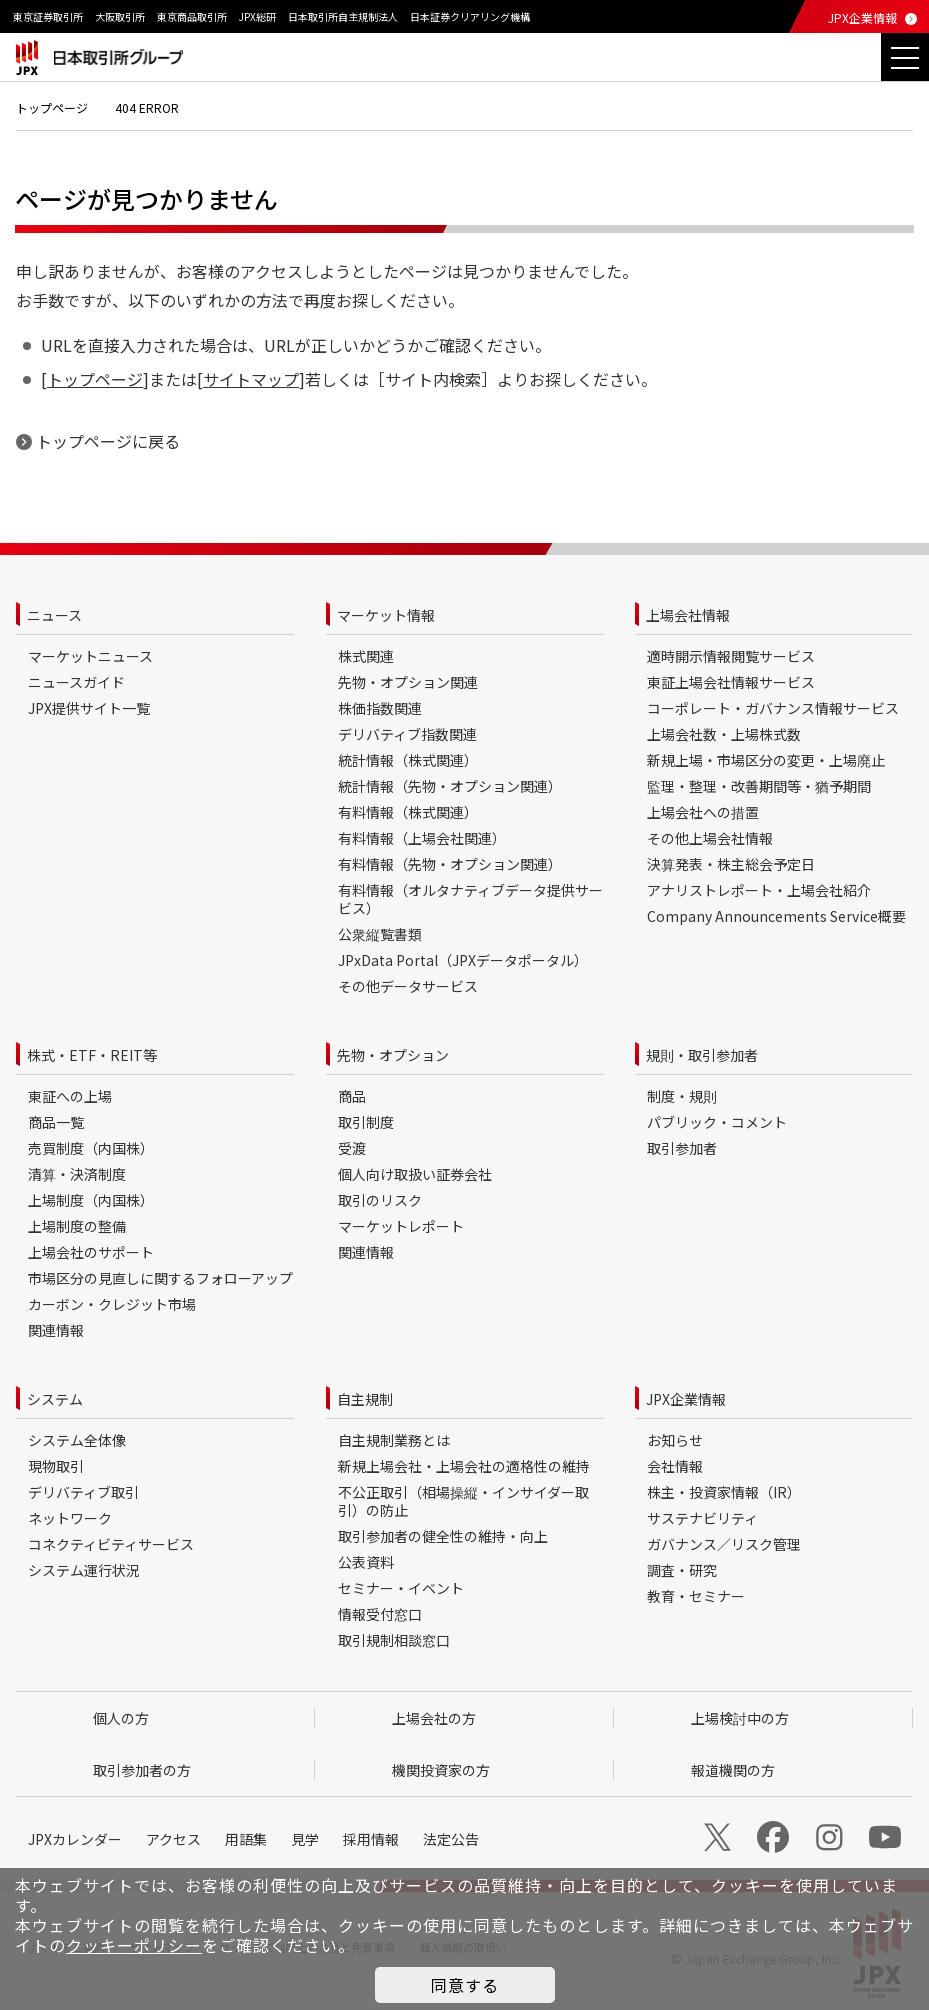 Image resolution: width=929 pixels, height=2010 pixels. What do you see at coordinates (111, 1544) in the screenshot?
I see `コネクティビティサービス` at bounding box center [111, 1544].